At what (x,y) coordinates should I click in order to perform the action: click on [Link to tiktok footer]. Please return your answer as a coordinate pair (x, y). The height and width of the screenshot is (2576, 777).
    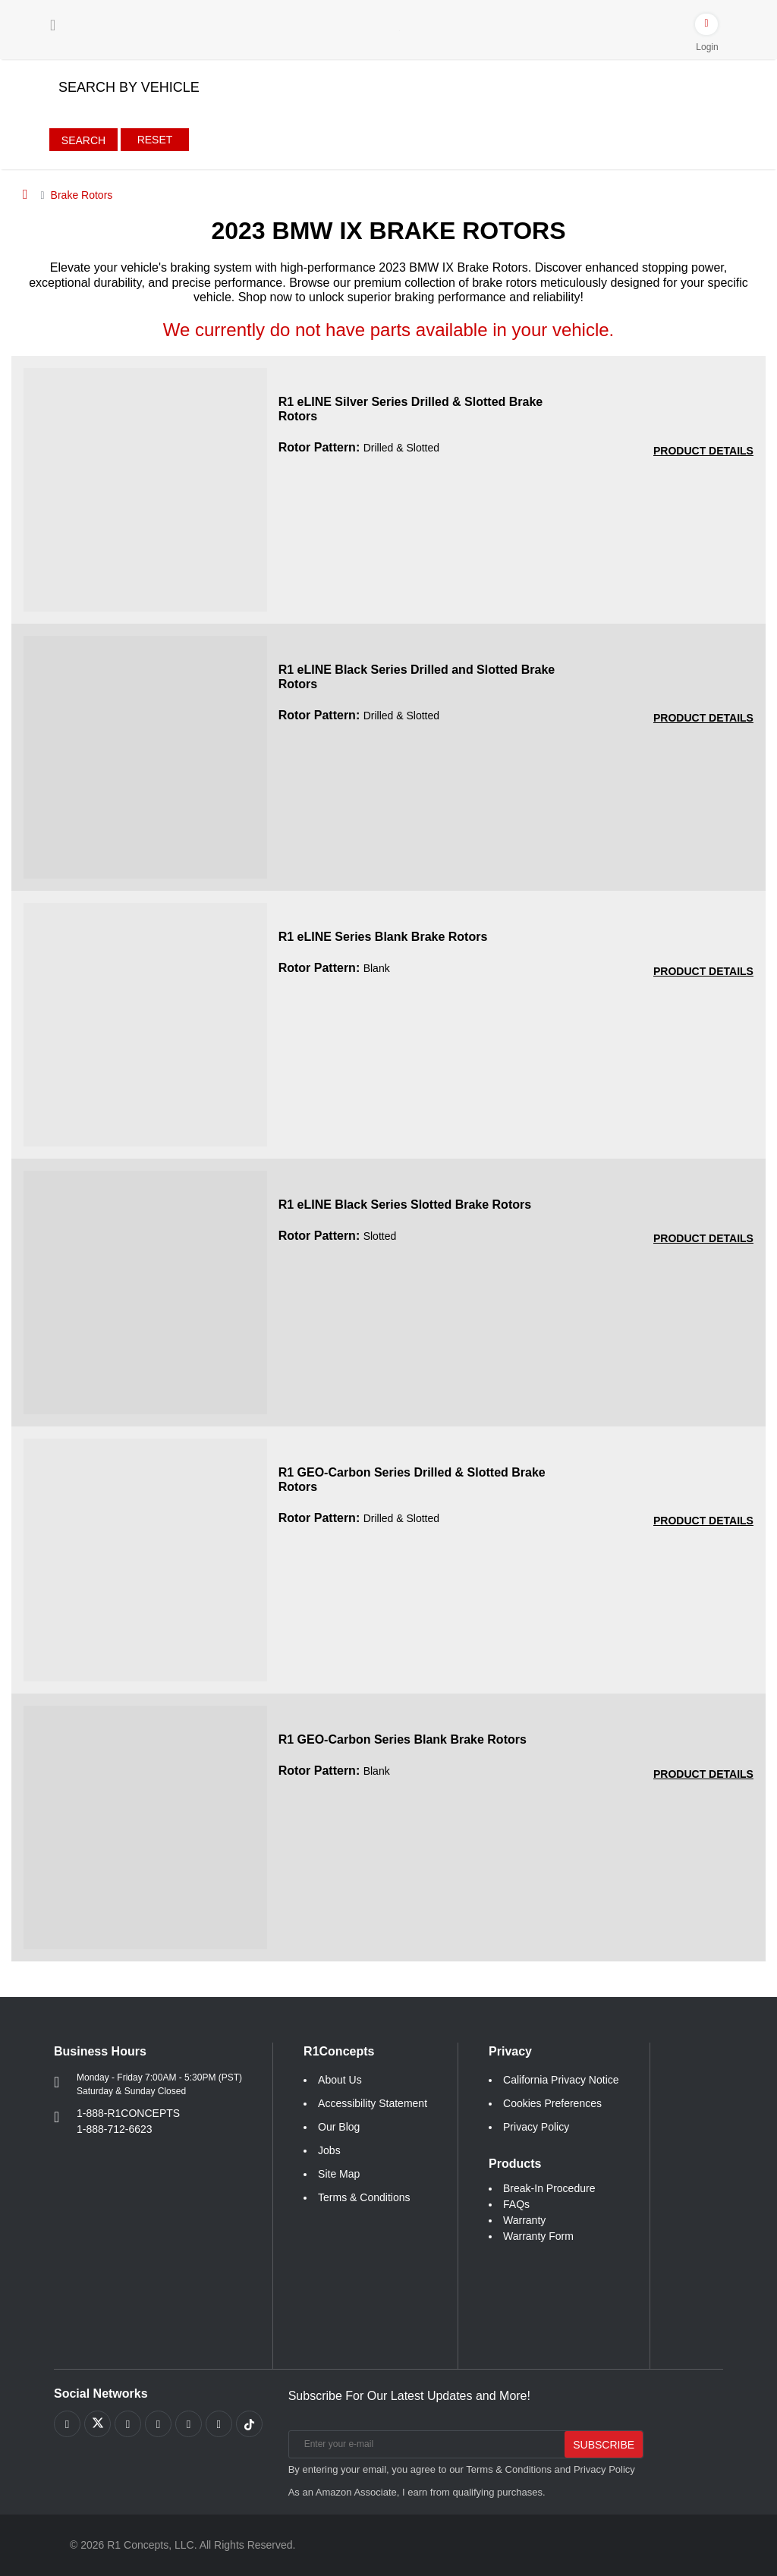
    Looking at the image, I should click on (249, 2424).